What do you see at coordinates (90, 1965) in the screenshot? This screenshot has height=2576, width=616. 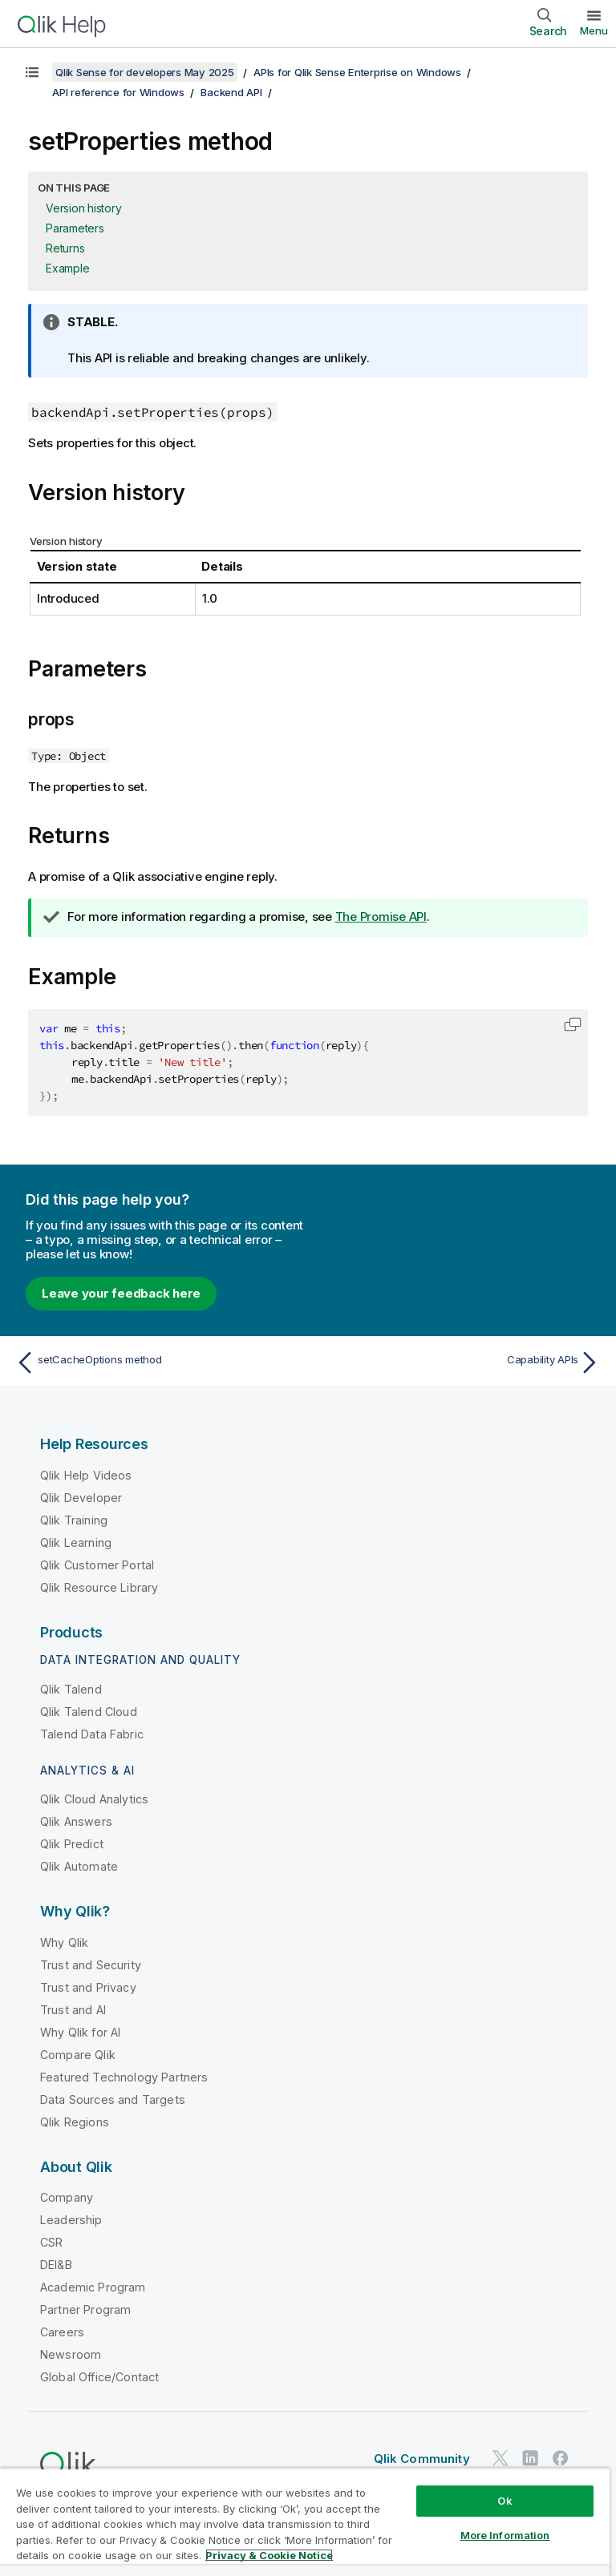 I see `Trust and Security` at bounding box center [90, 1965].